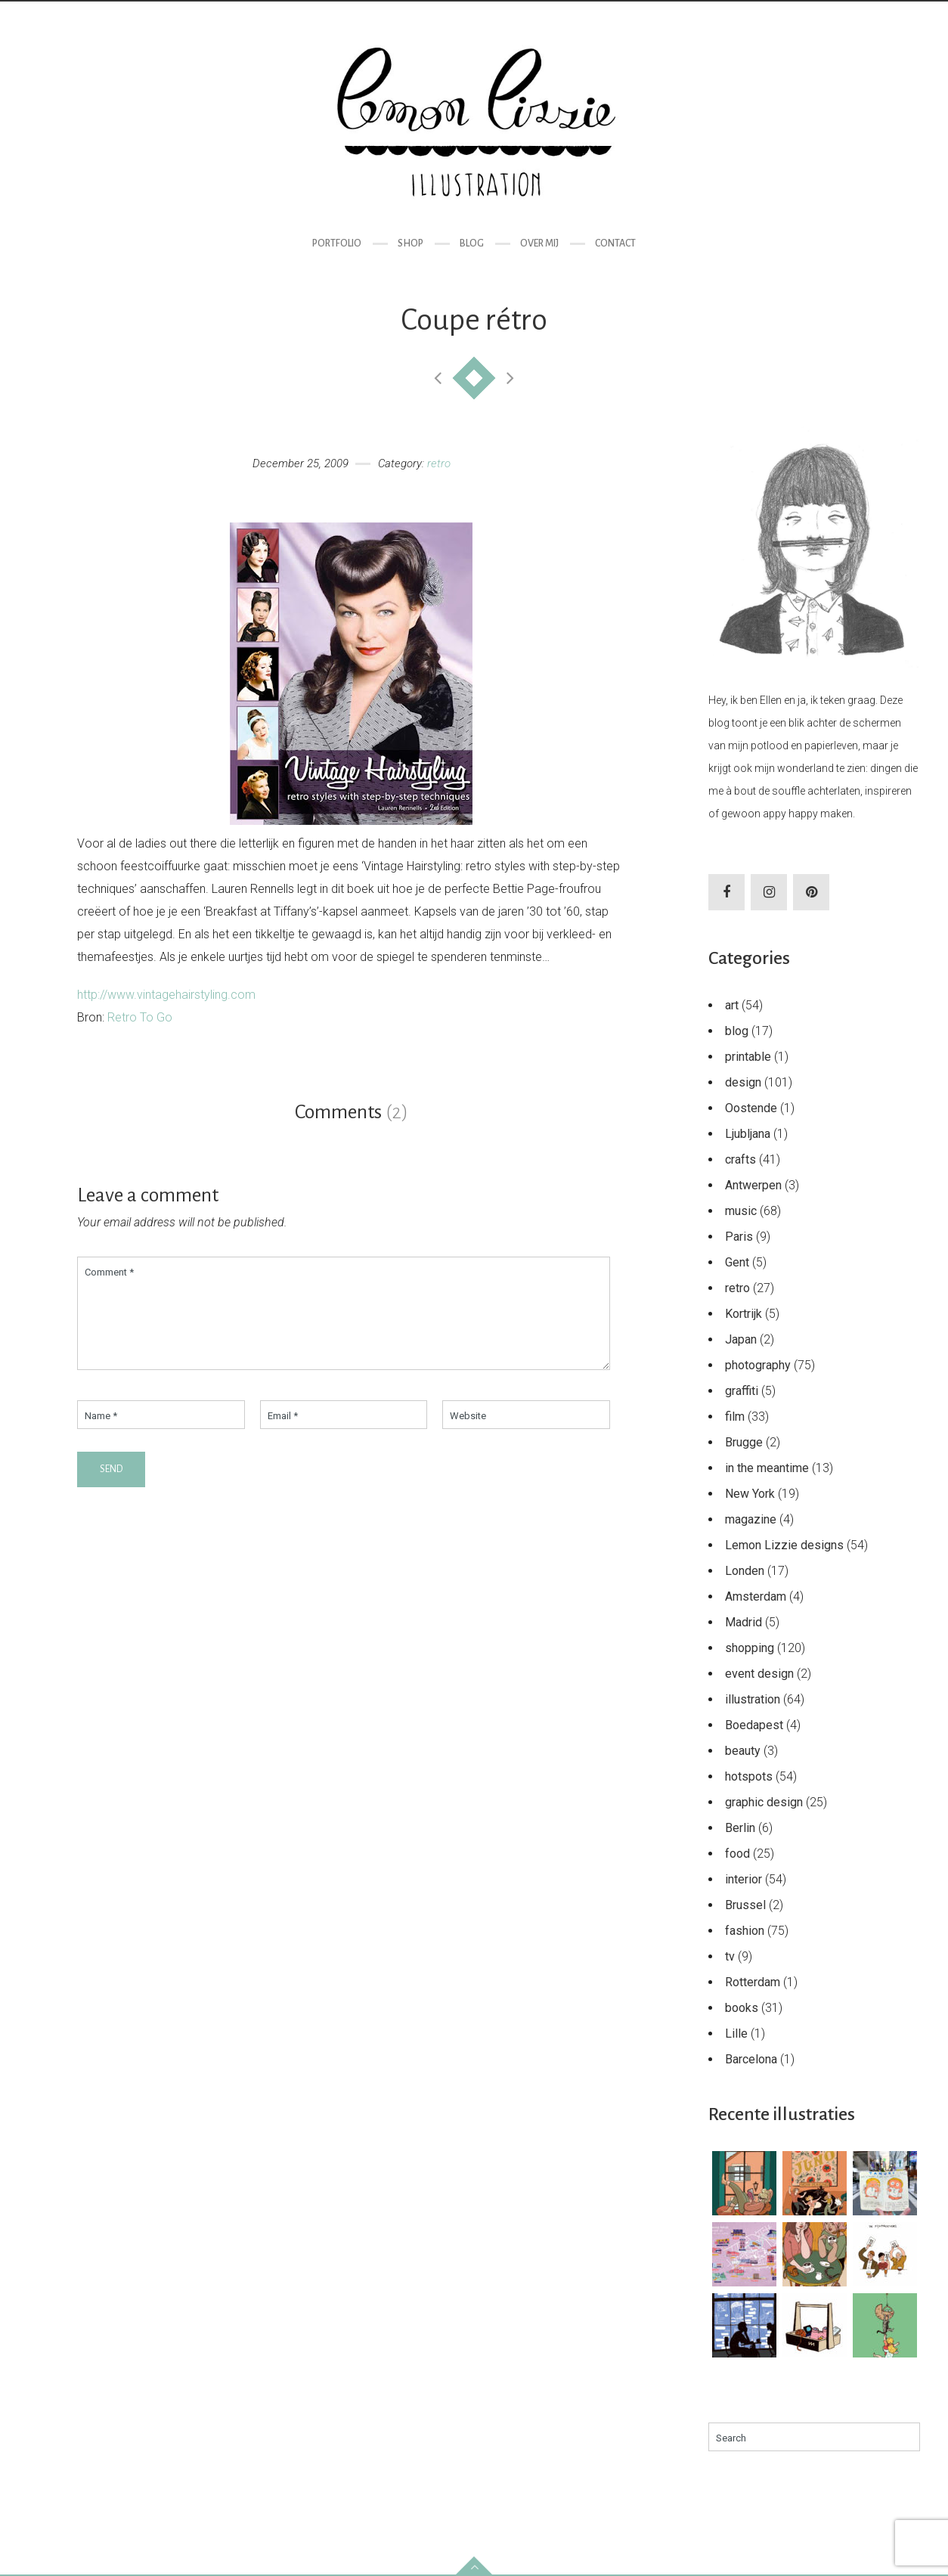 Image resolution: width=948 pixels, height=2576 pixels. What do you see at coordinates (744, 1571) in the screenshot?
I see `Londen` at bounding box center [744, 1571].